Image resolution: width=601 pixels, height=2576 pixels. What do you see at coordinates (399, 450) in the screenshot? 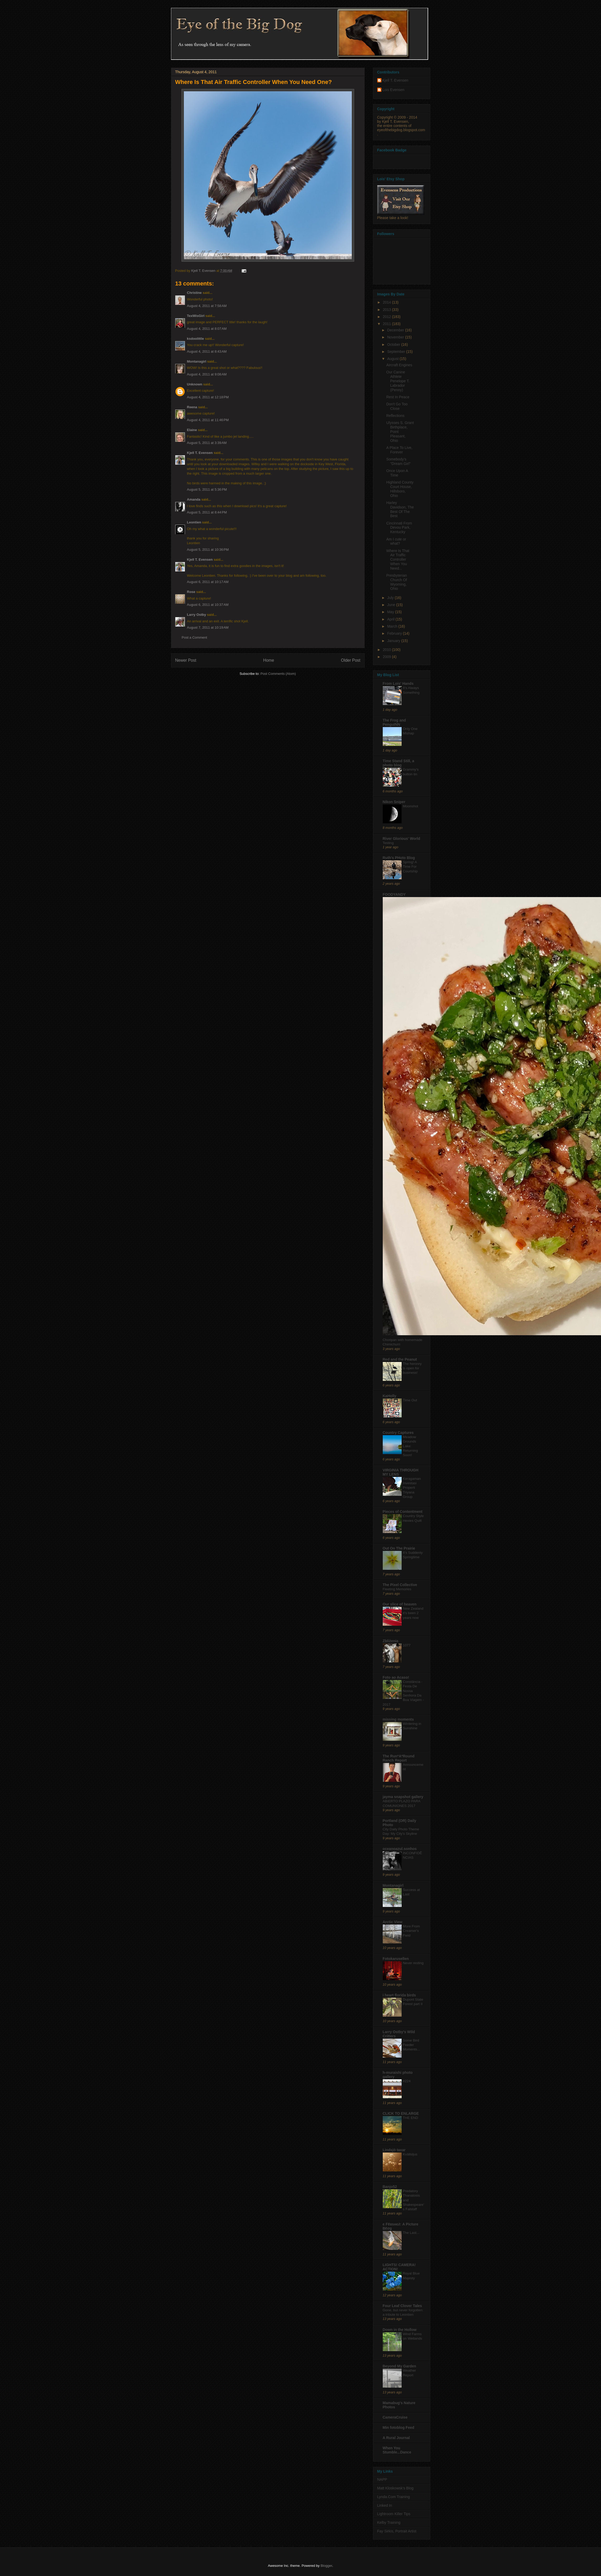
I see `A Place To Live, Forever` at bounding box center [399, 450].